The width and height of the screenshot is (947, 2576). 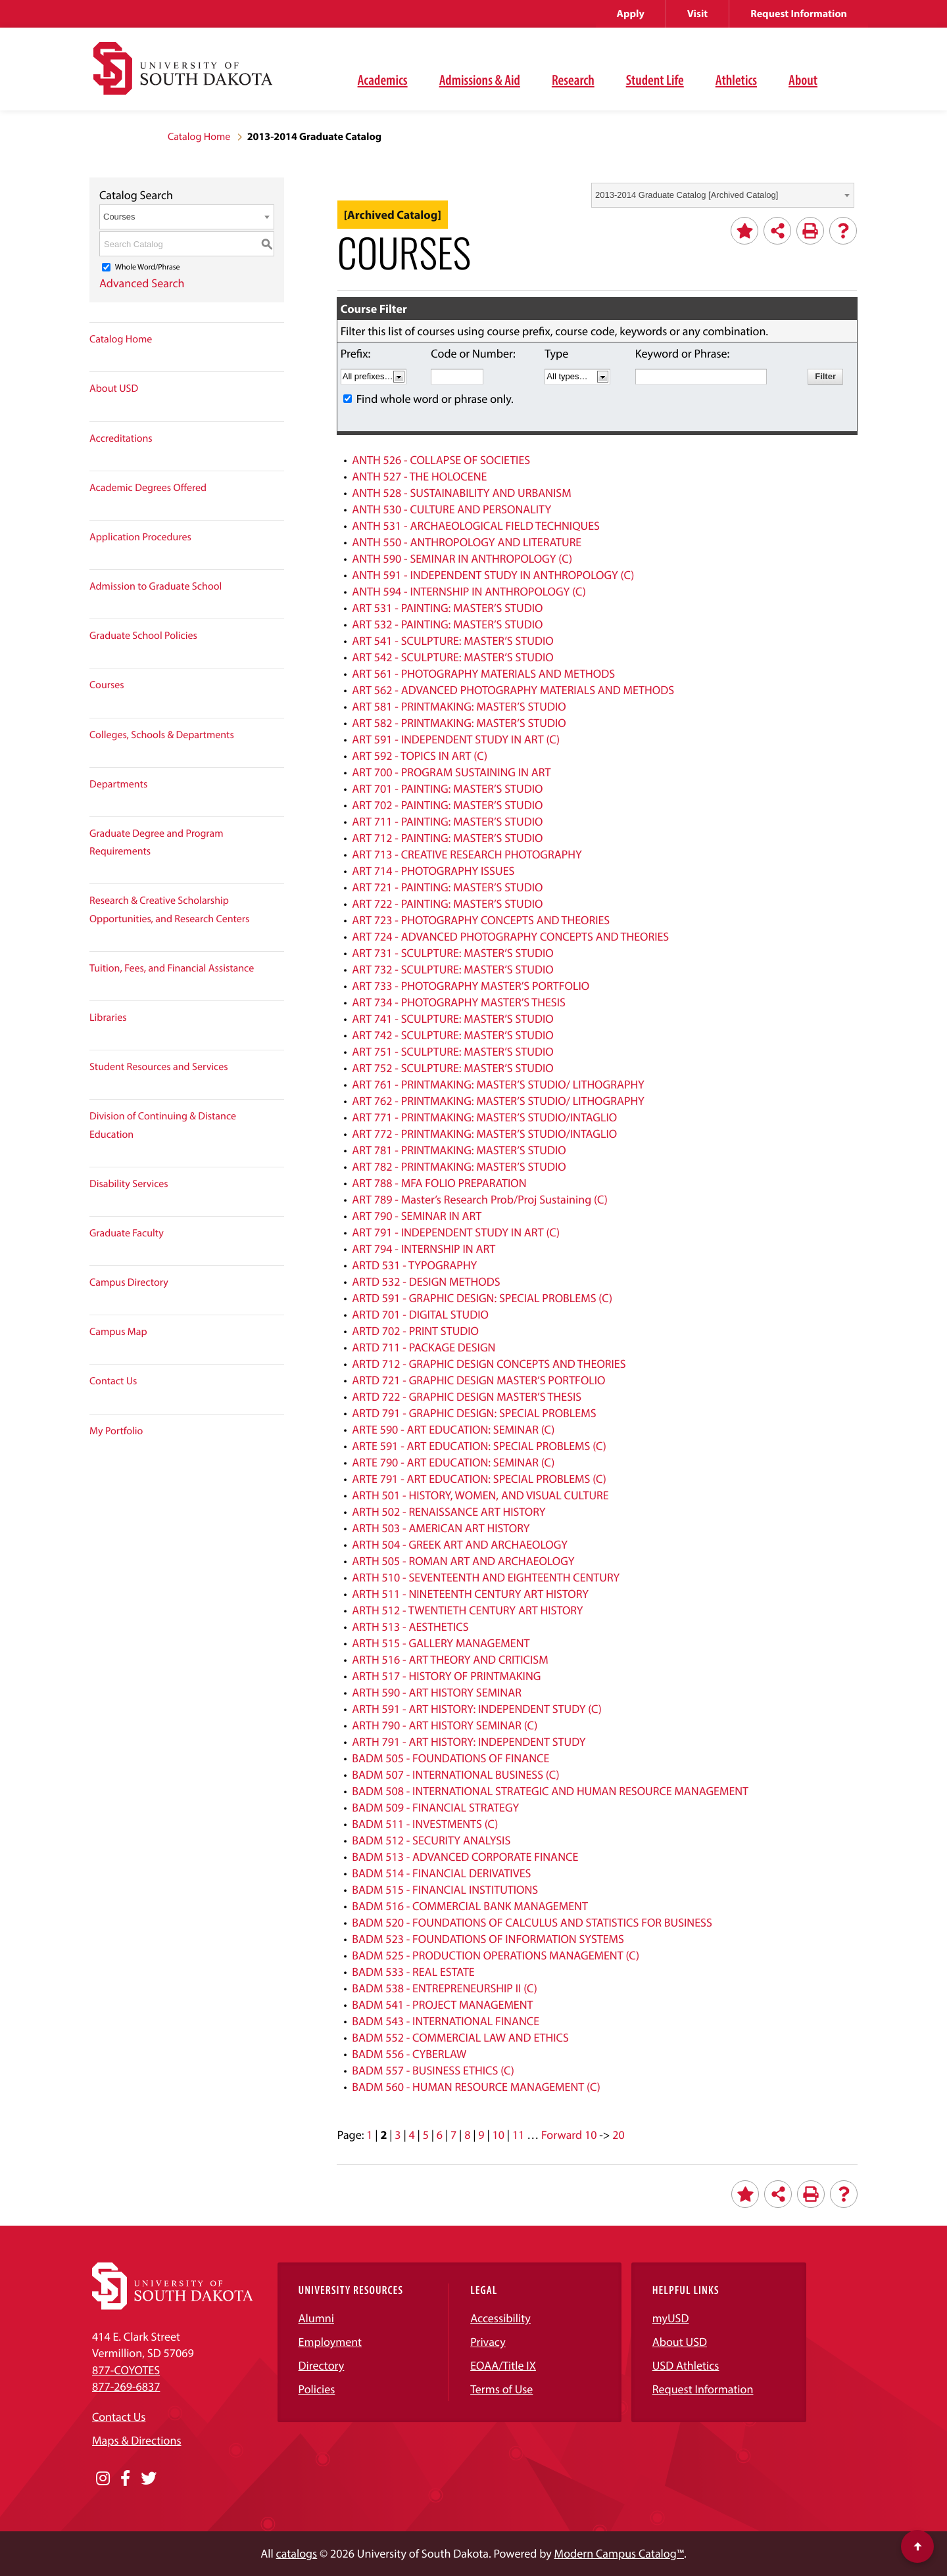 I want to click on ART 724 - ADVANCED PHOTOGRAPHY CONCEPTS AND THEORIES, so click(x=510, y=936).